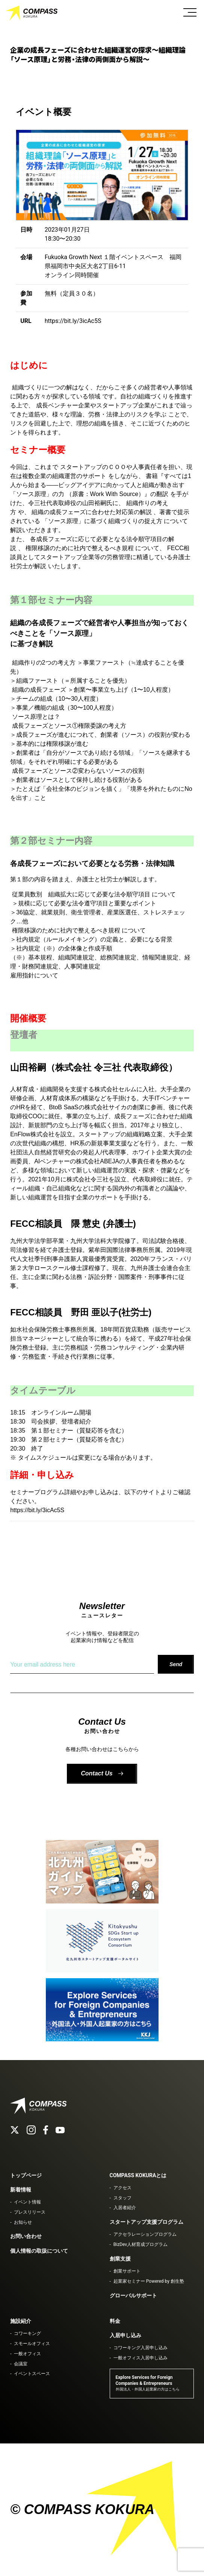 The image size is (204, 2576). What do you see at coordinates (27, 2333) in the screenshot?
I see `コワーキング` at bounding box center [27, 2333].